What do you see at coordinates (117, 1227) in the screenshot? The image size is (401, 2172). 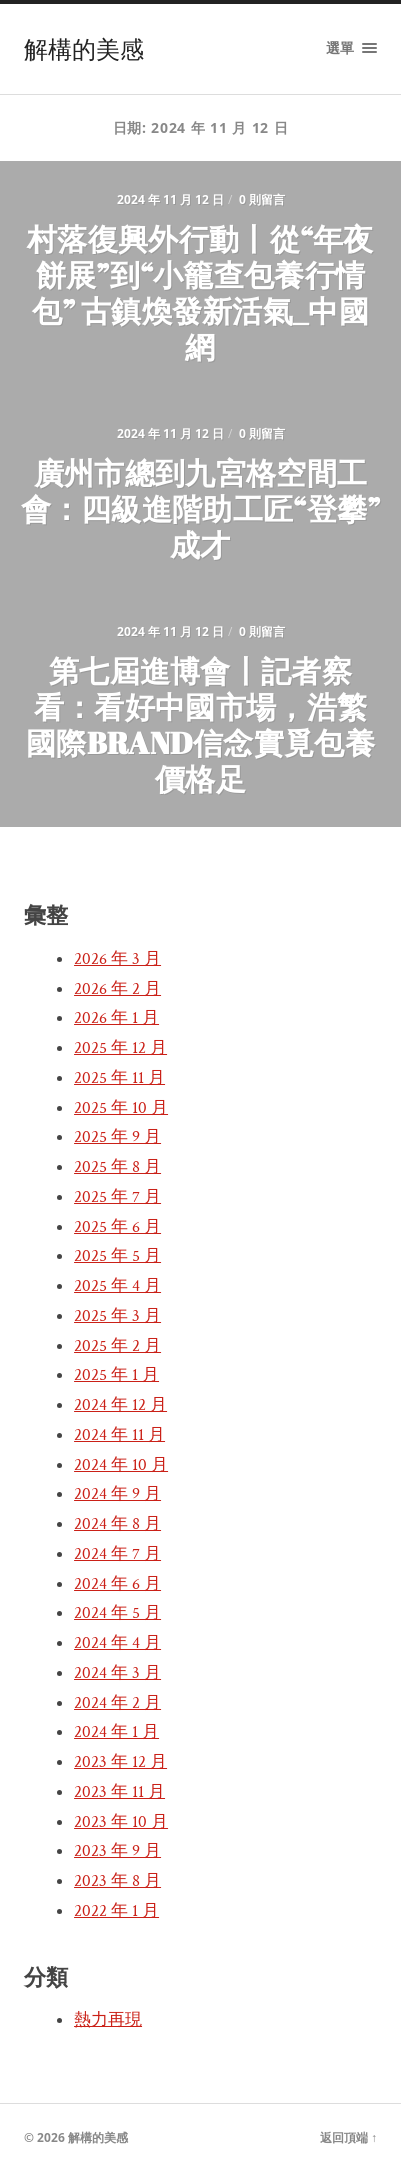 I see `2025 年 6 月` at bounding box center [117, 1227].